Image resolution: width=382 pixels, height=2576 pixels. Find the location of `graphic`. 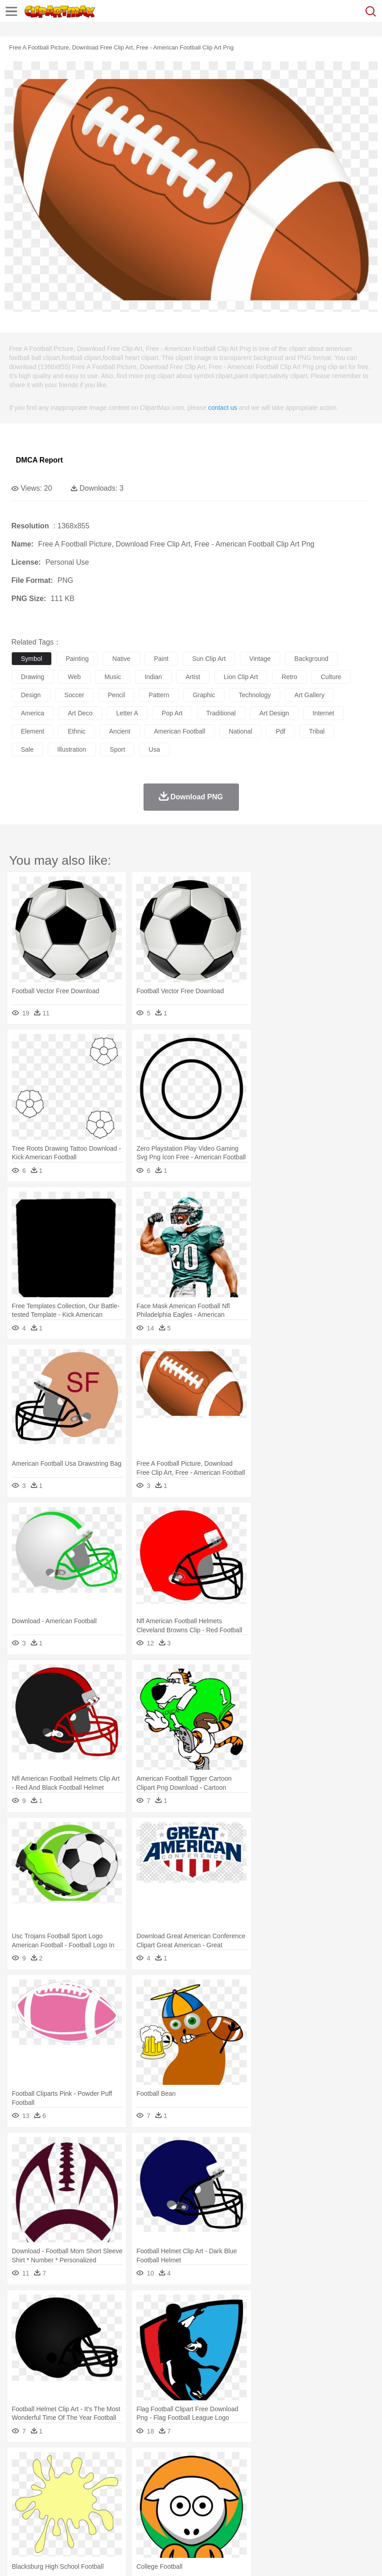

graphic is located at coordinates (204, 695).